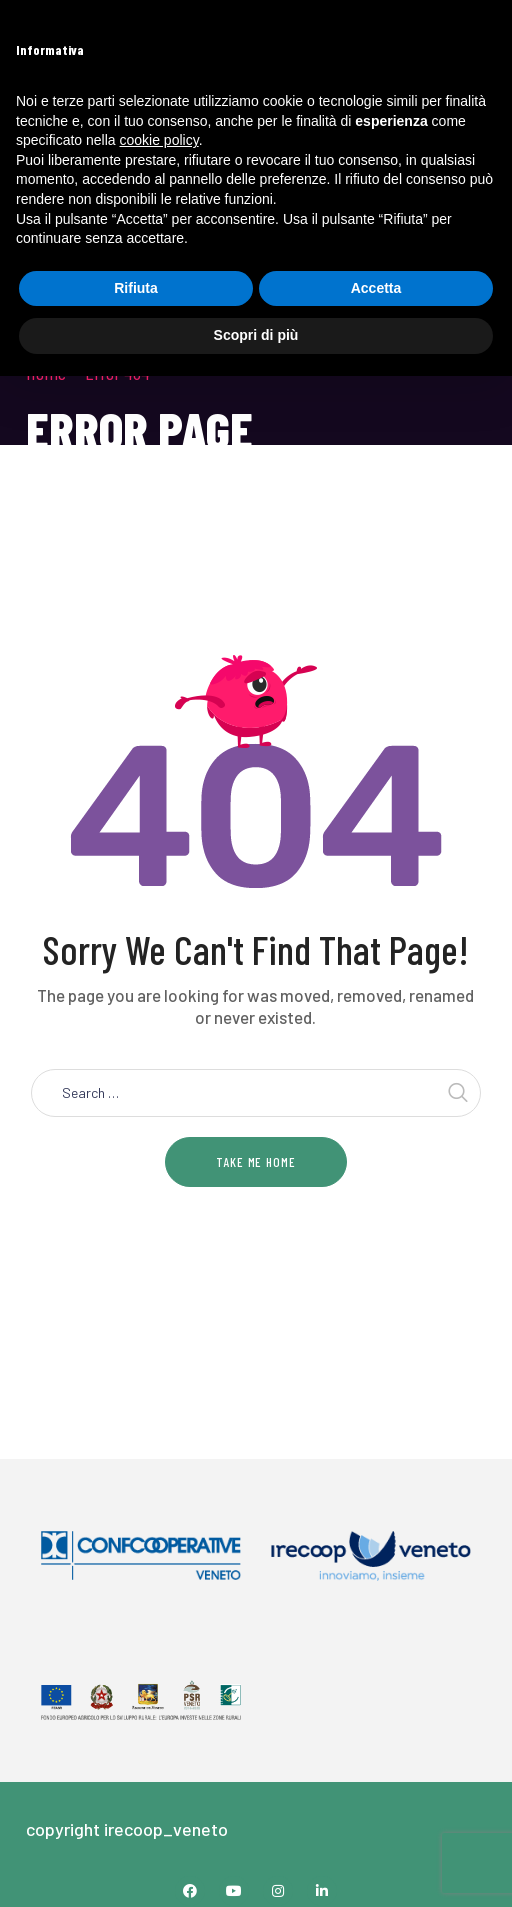  What do you see at coordinates (159, 140) in the screenshot?
I see `cookie policy [button]` at bounding box center [159, 140].